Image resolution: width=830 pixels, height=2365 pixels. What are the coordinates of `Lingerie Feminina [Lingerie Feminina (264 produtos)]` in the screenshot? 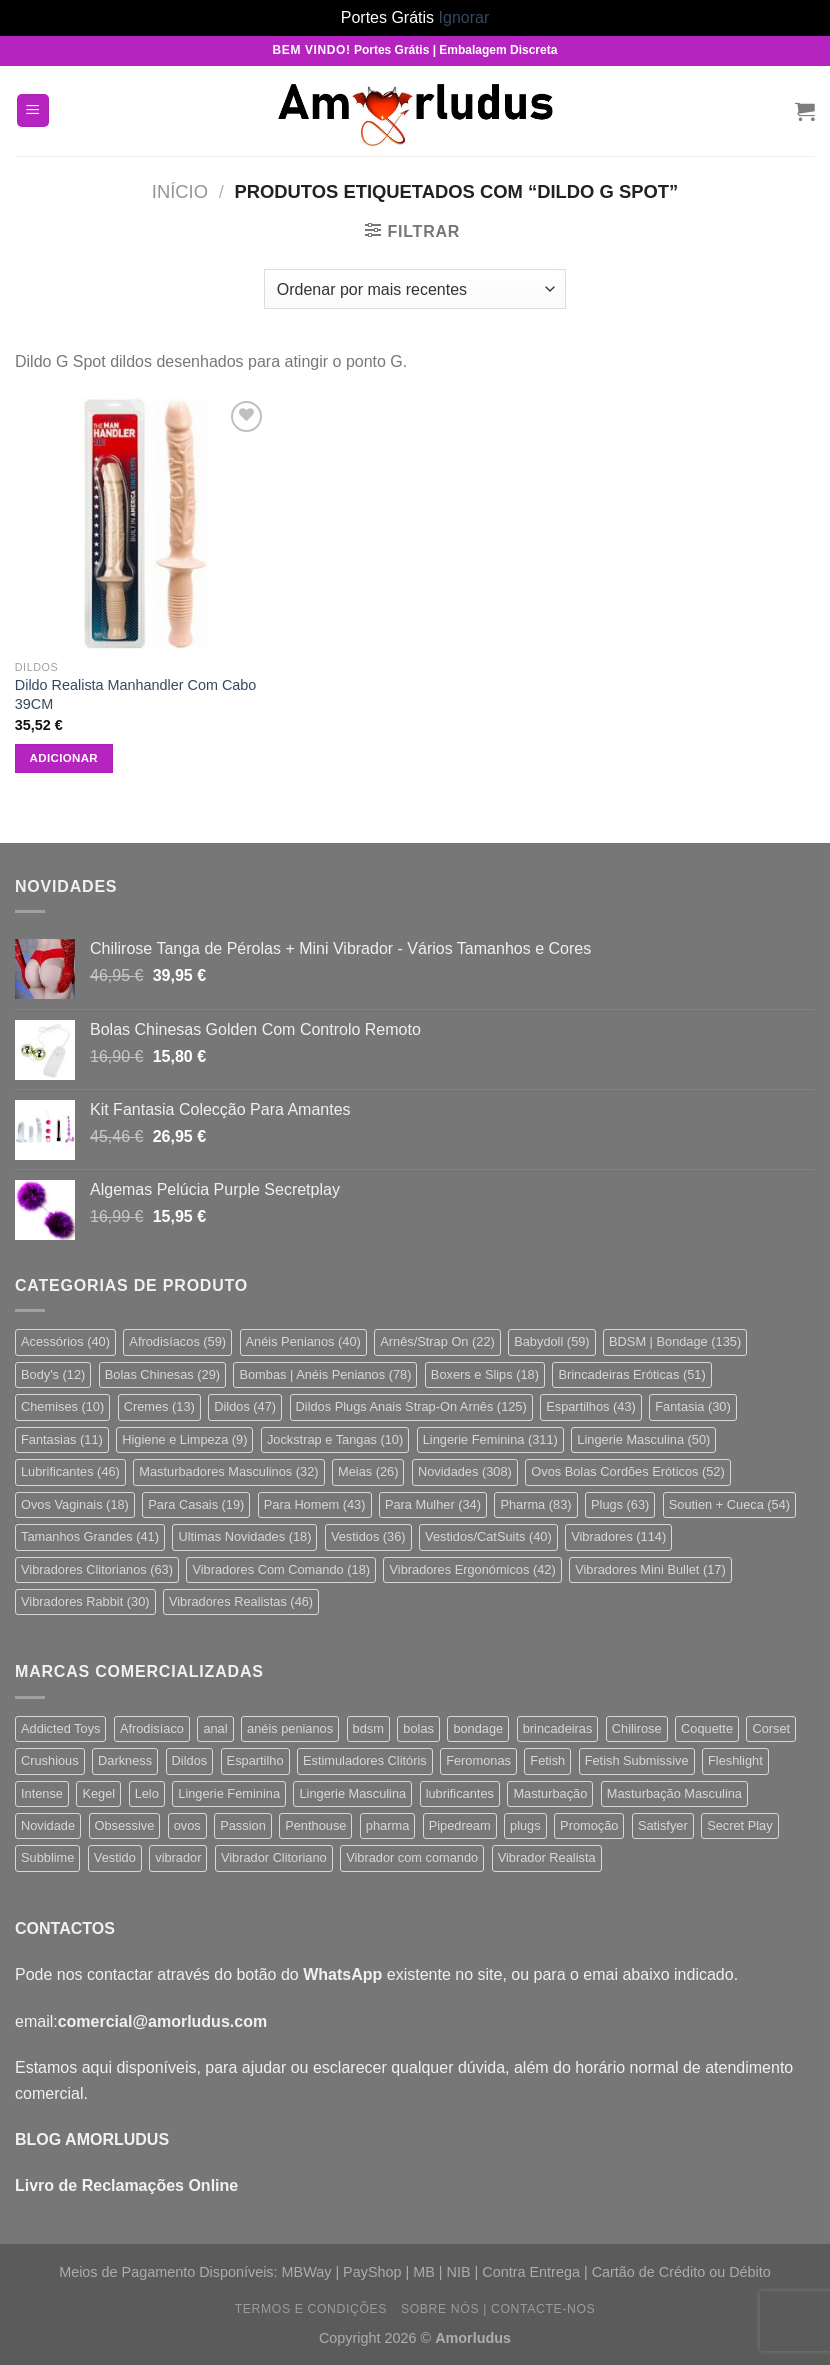 It's located at (229, 1793).